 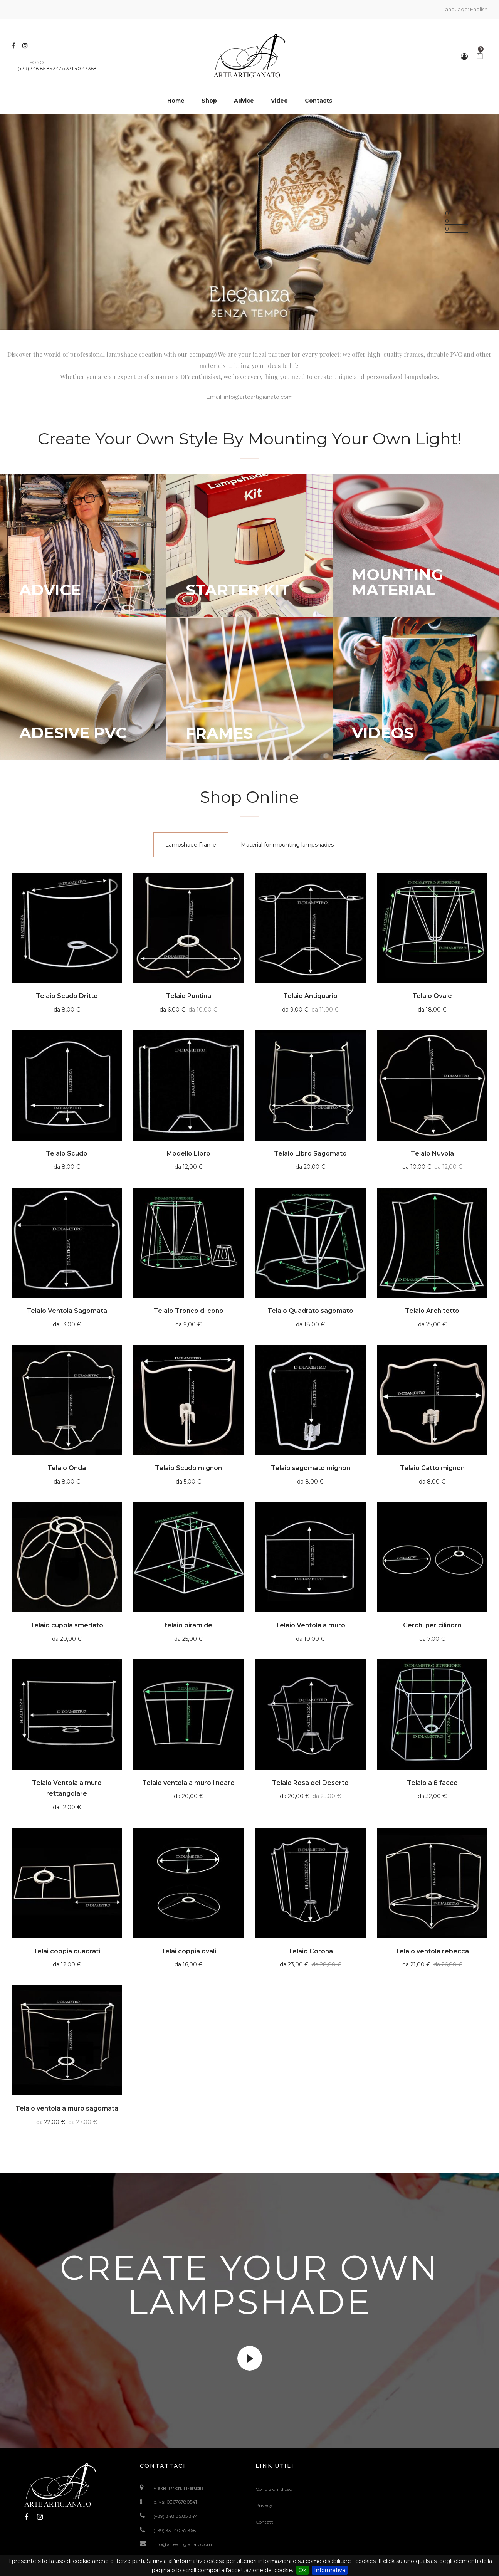 I want to click on Informativa, so click(x=329, y=2570).